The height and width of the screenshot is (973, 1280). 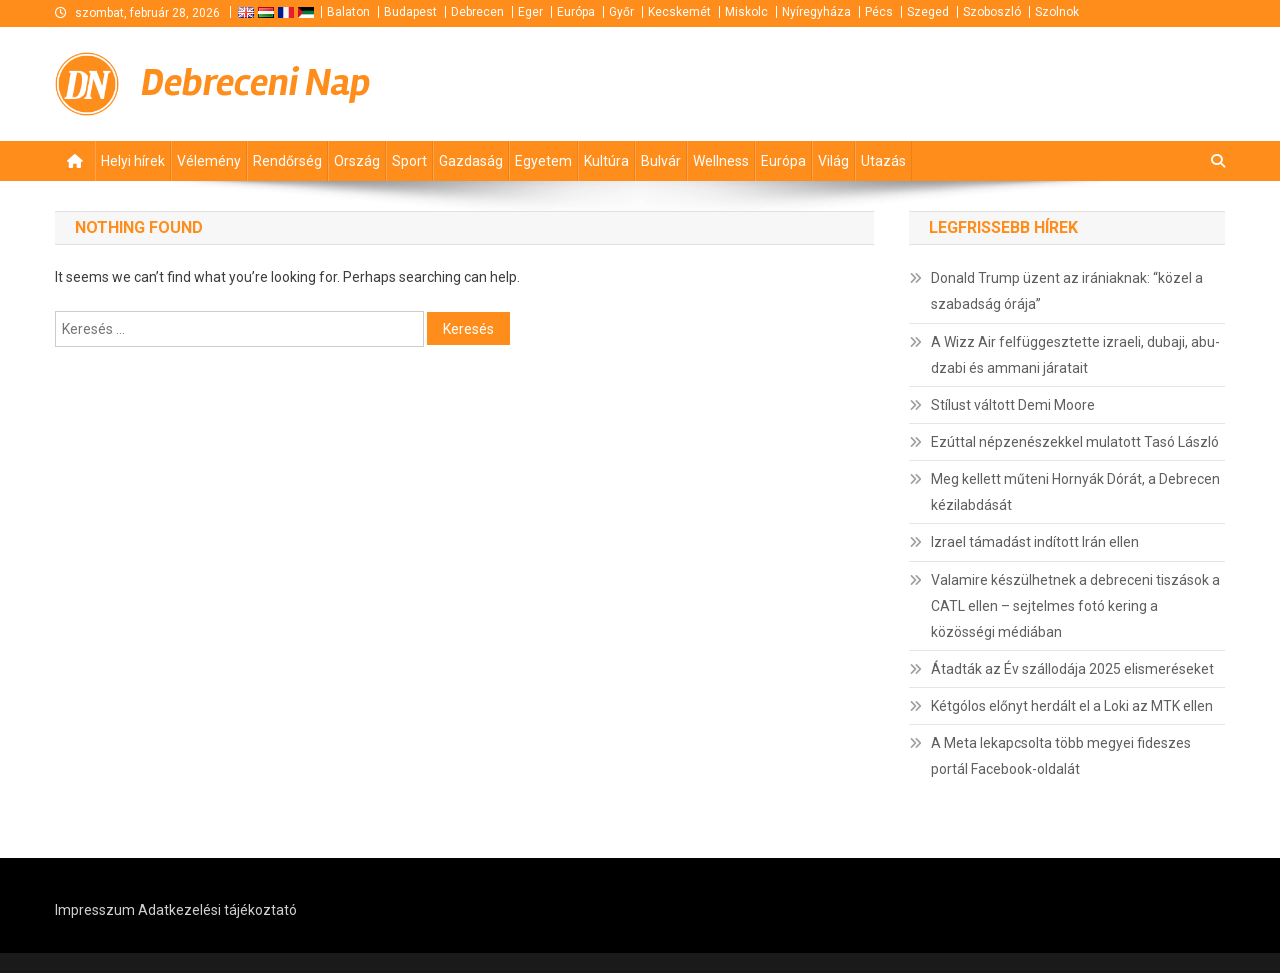 I want to click on Balaton, so click(x=348, y=12).